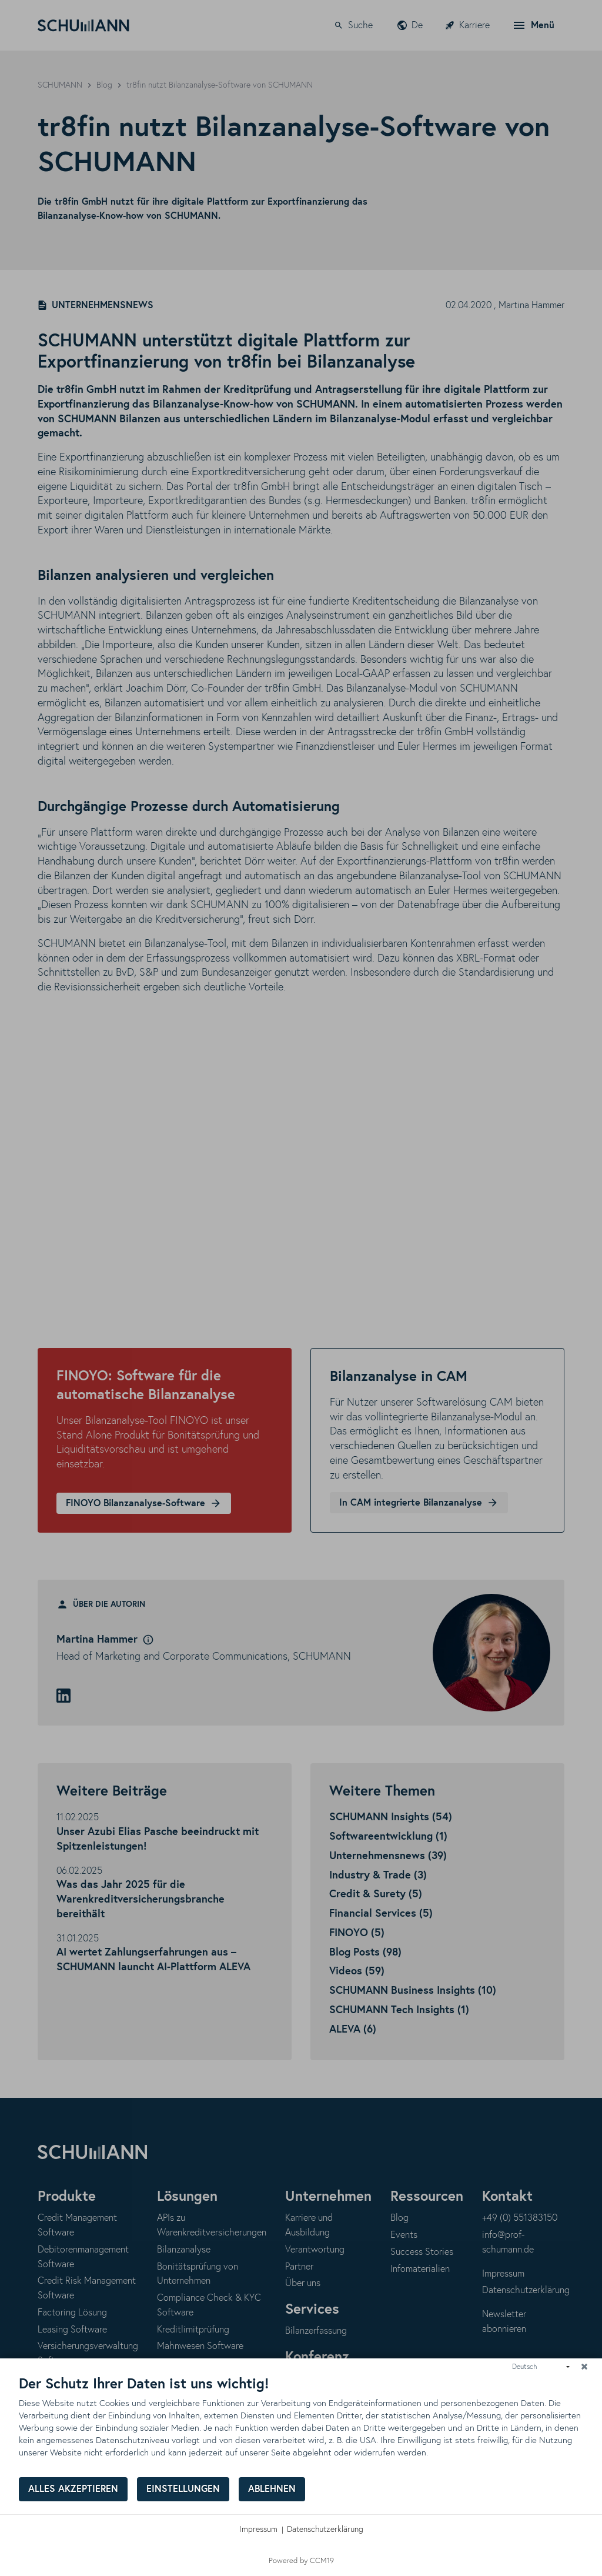 Image resolution: width=602 pixels, height=2576 pixels. Describe the element at coordinates (325, 2529) in the screenshot. I see `Datenschutzerklärung` at that location.